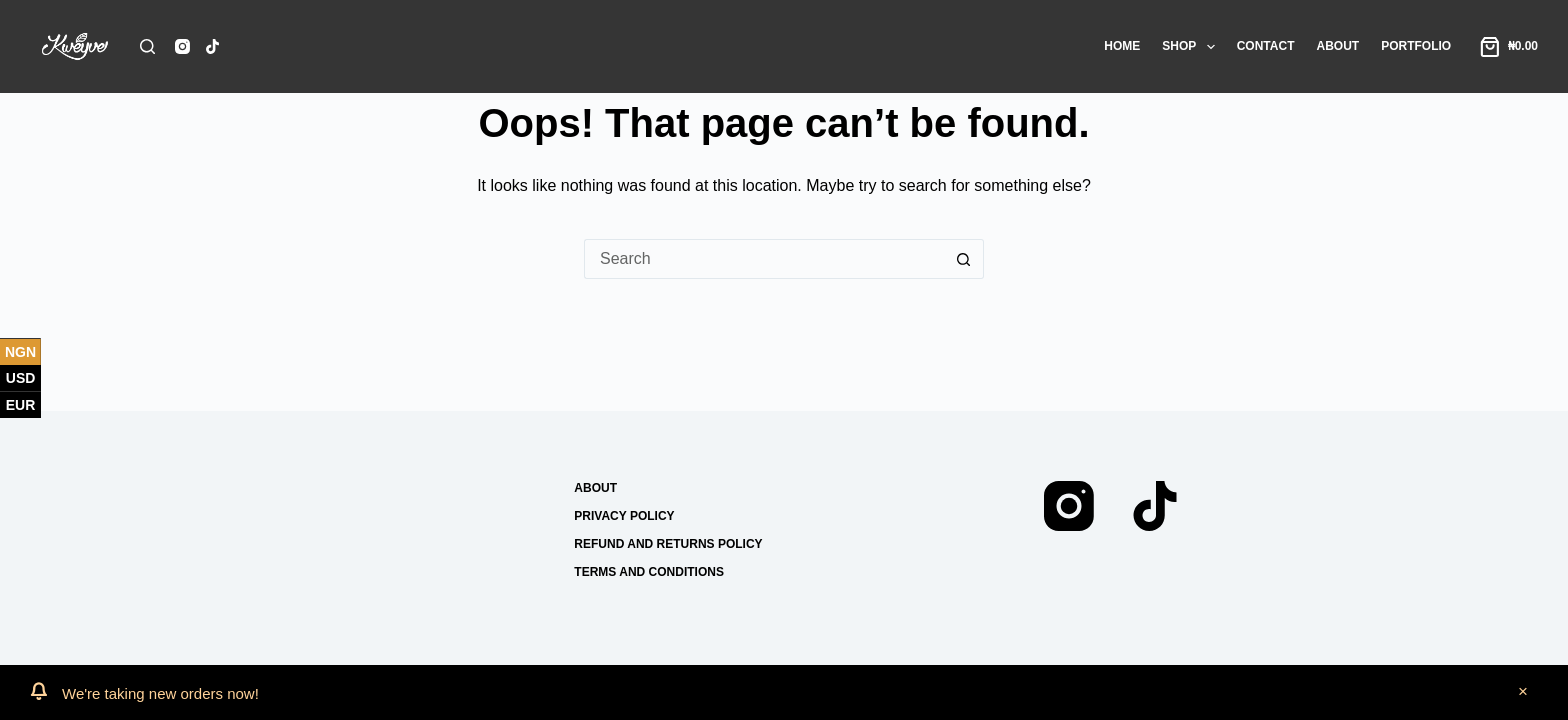 This screenshot has height=720, width=1568. I want to click on Shop, so click(1192, 47).